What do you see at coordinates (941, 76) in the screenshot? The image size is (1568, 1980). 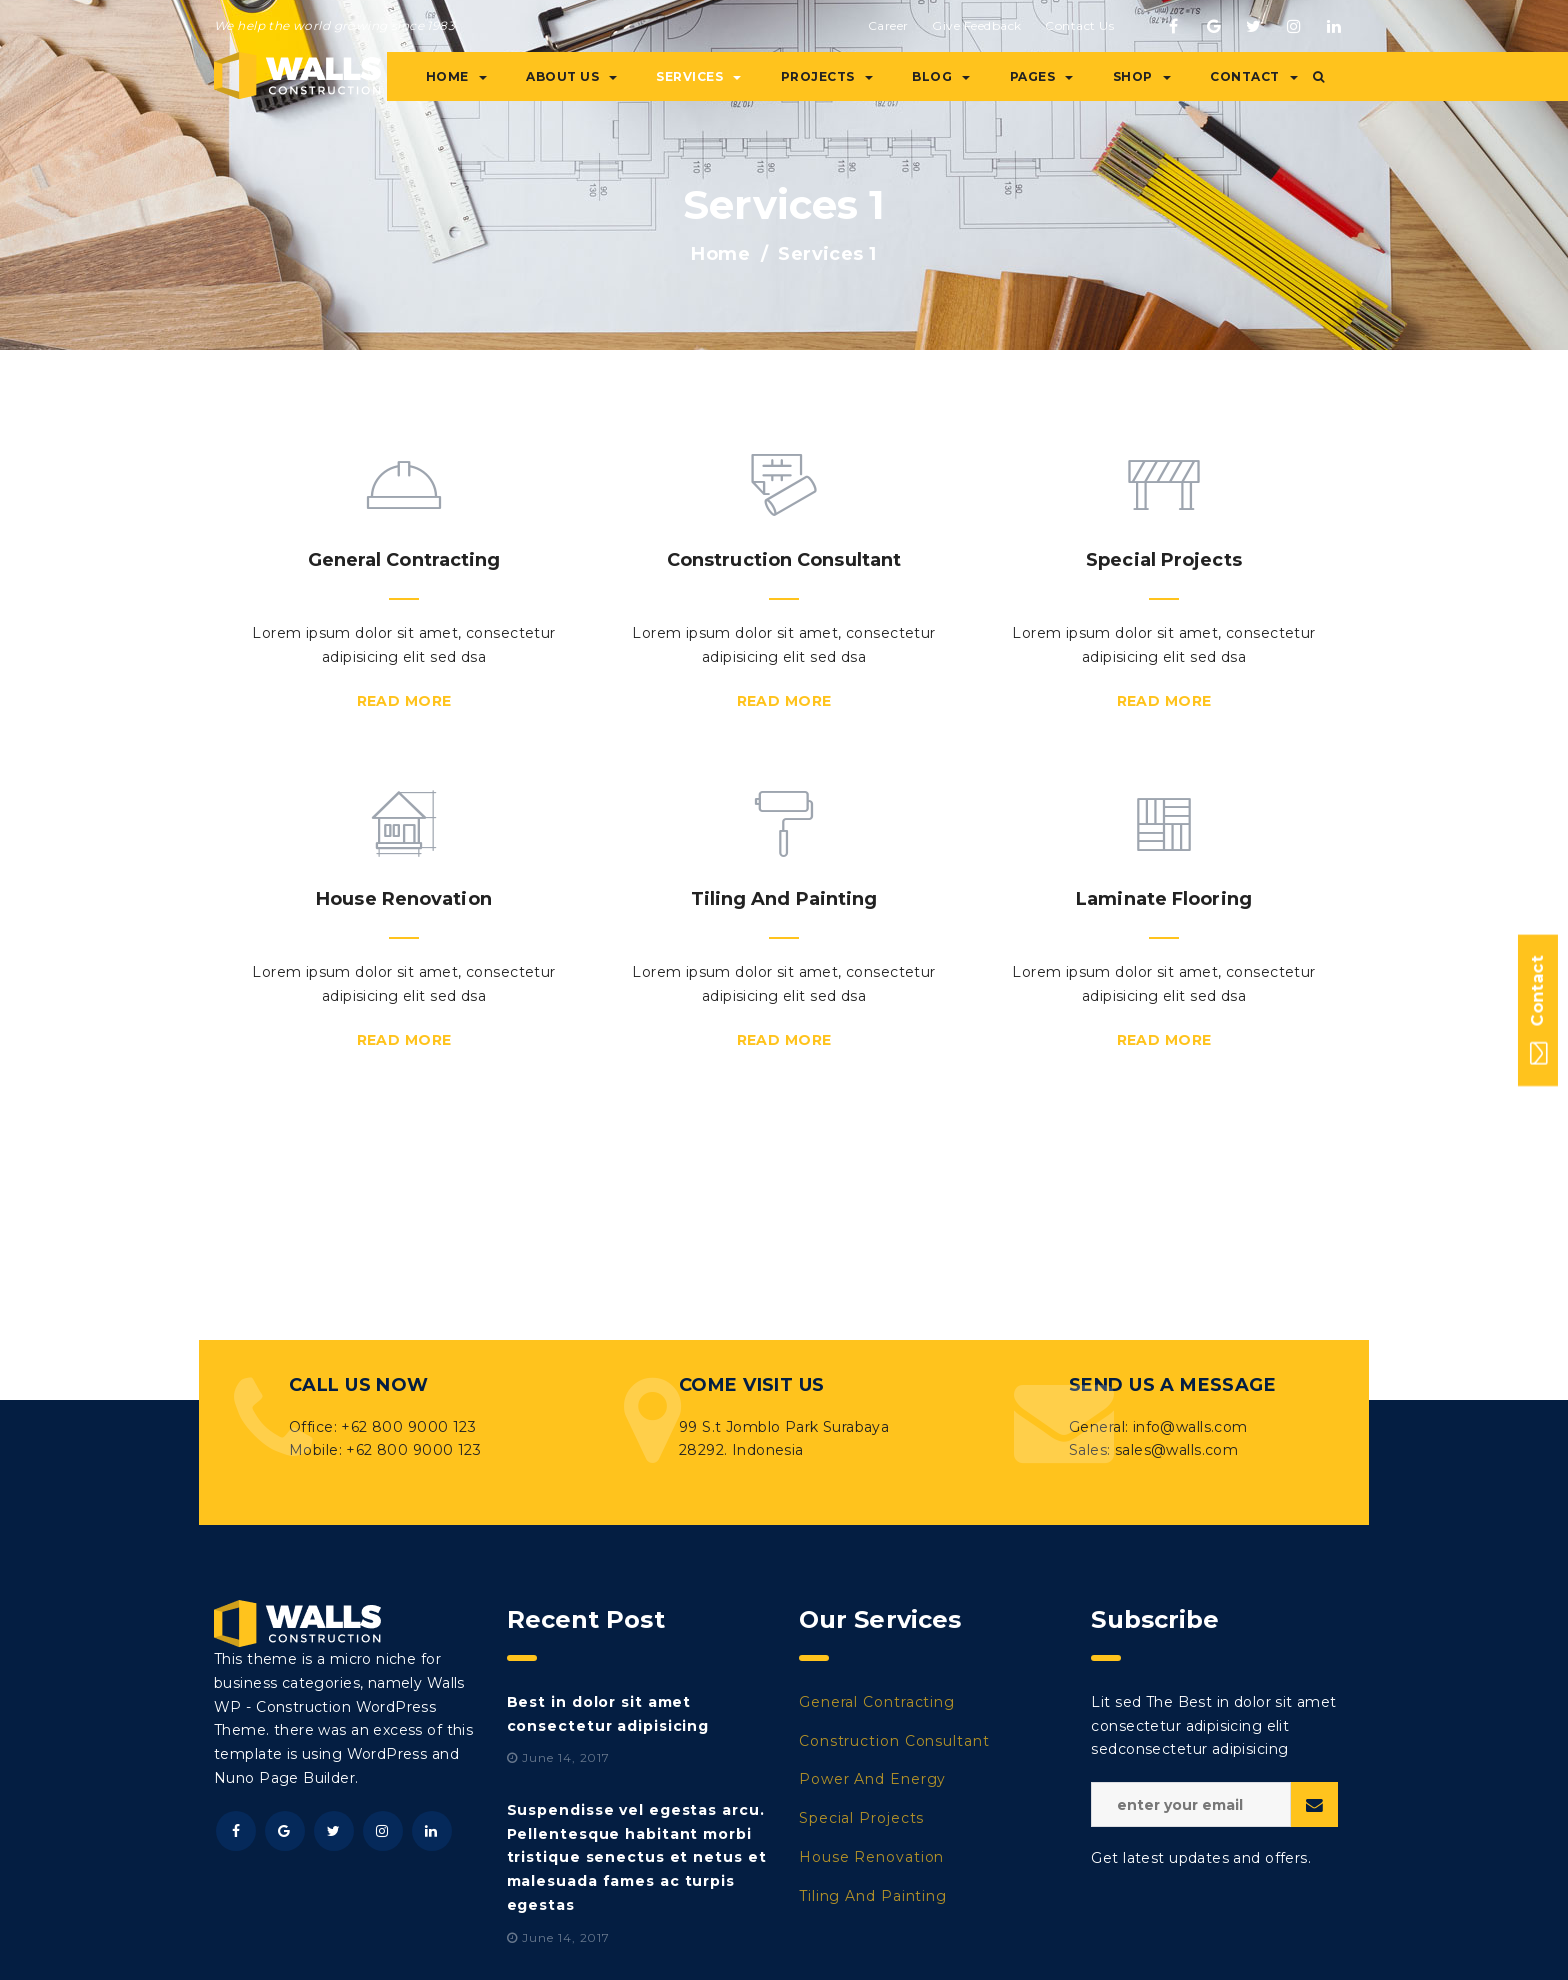 I see `Blog` at bounding box center [941, 76].